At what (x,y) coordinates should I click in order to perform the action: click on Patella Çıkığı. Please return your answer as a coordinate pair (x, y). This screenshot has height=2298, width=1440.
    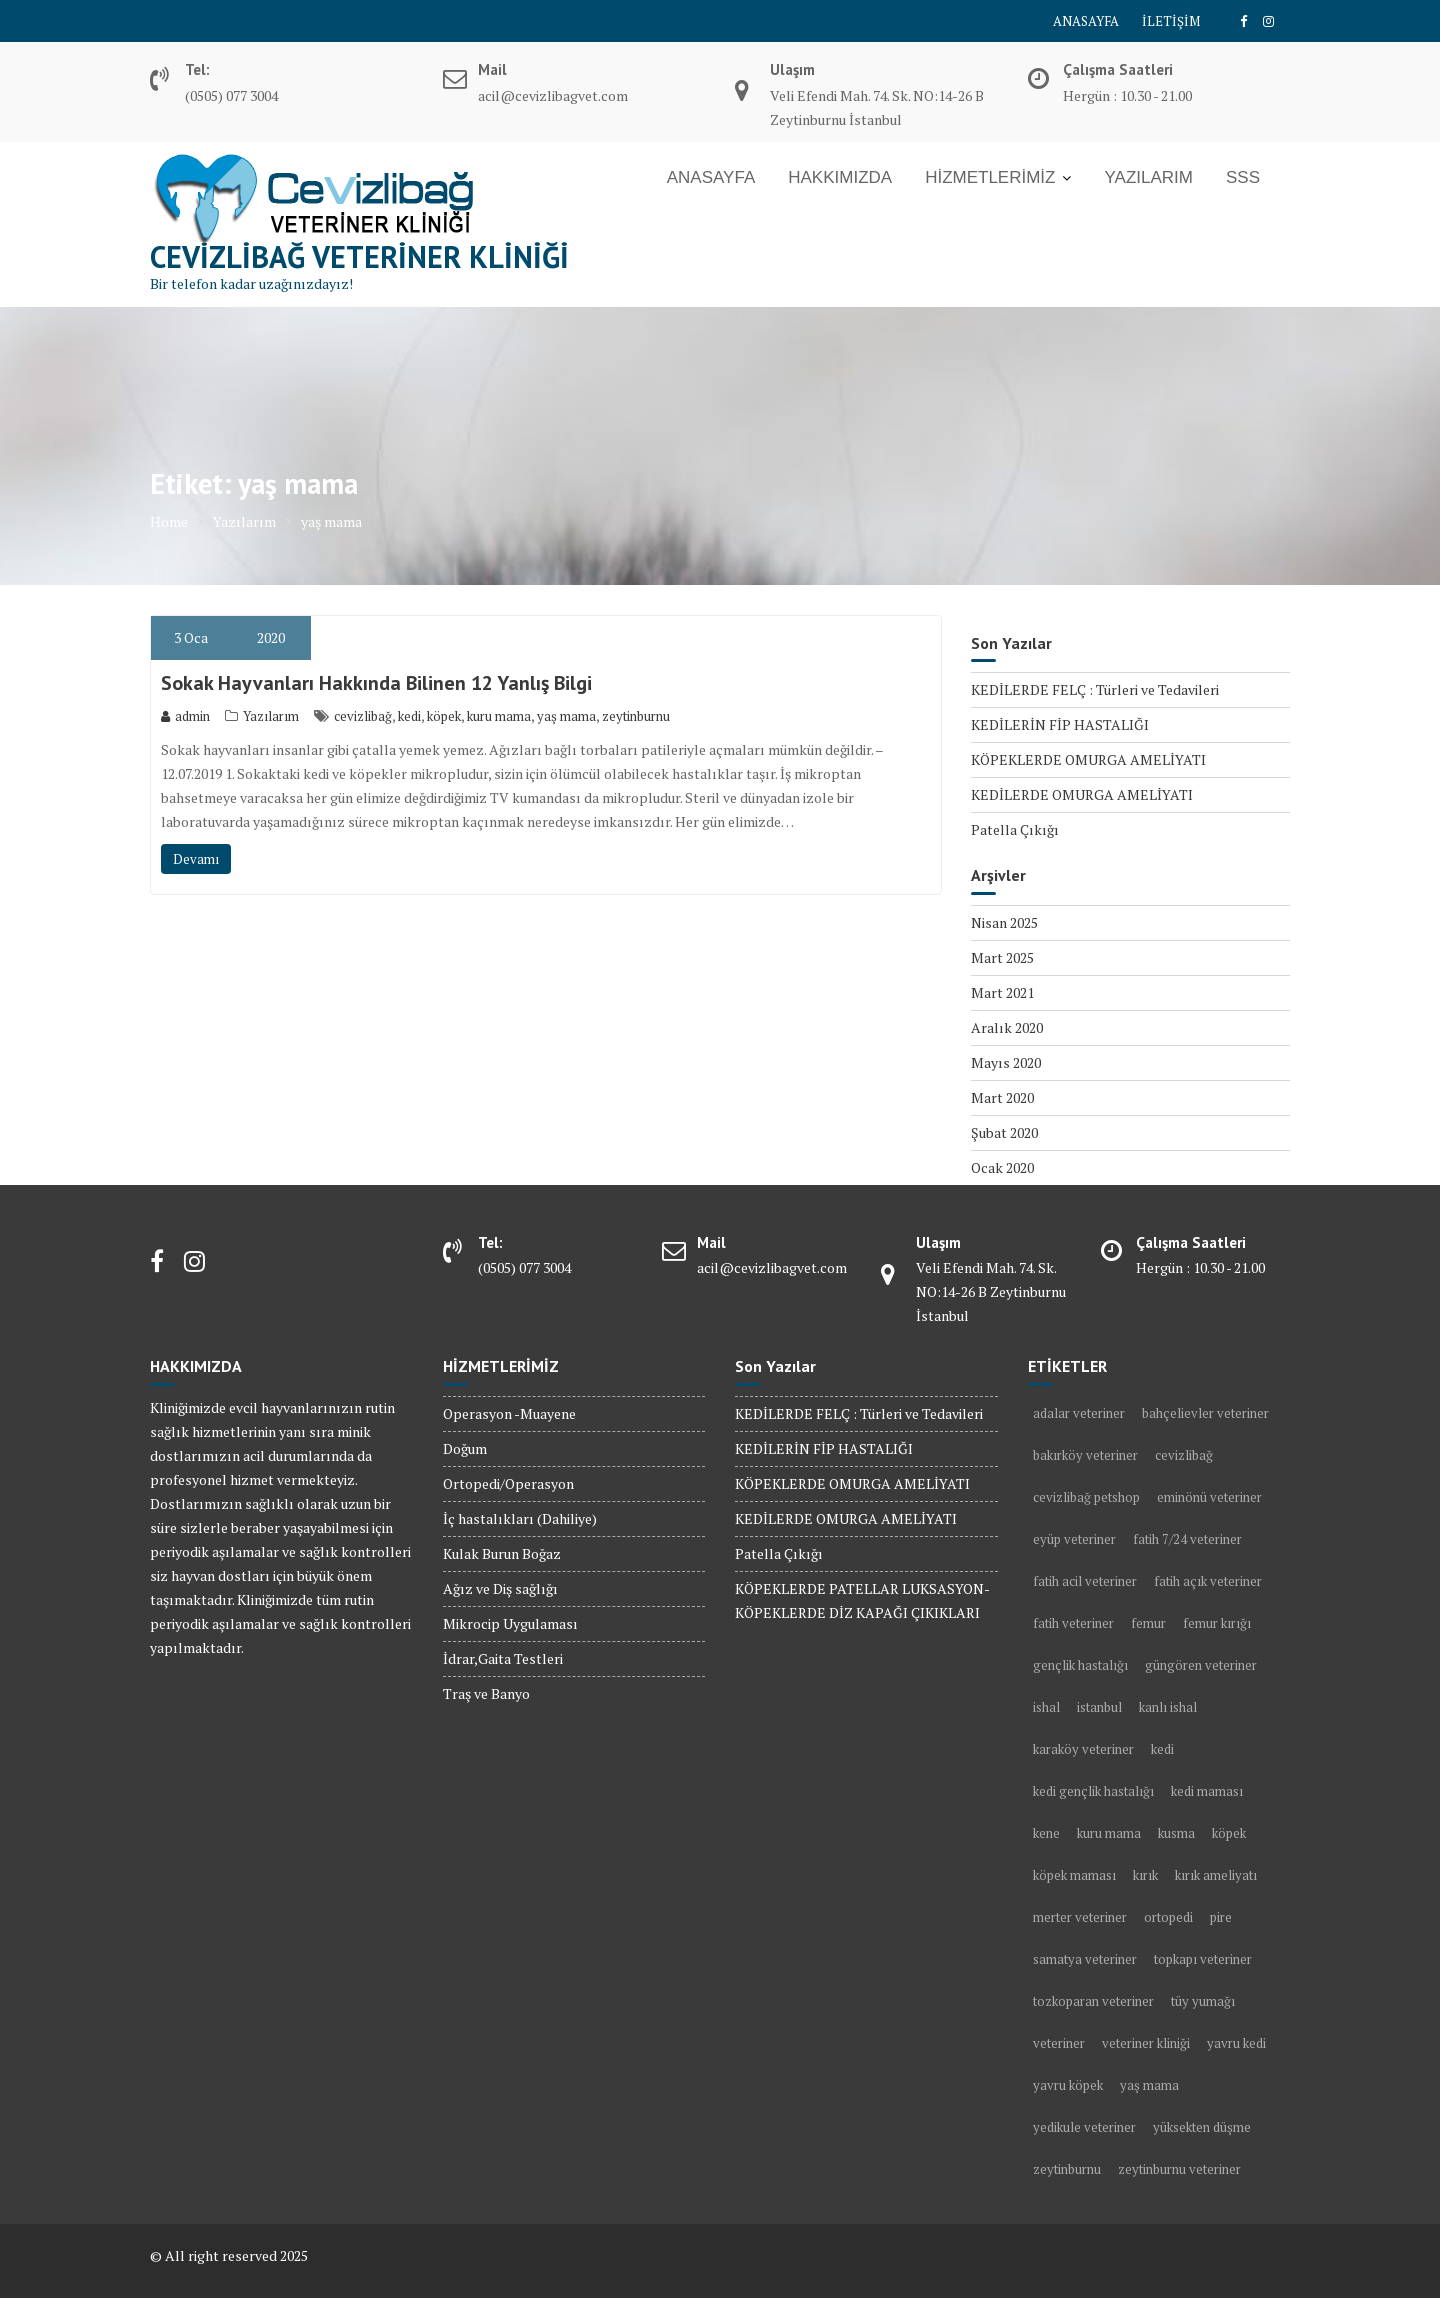
    Looking at the image, I should click on (1015, 829).